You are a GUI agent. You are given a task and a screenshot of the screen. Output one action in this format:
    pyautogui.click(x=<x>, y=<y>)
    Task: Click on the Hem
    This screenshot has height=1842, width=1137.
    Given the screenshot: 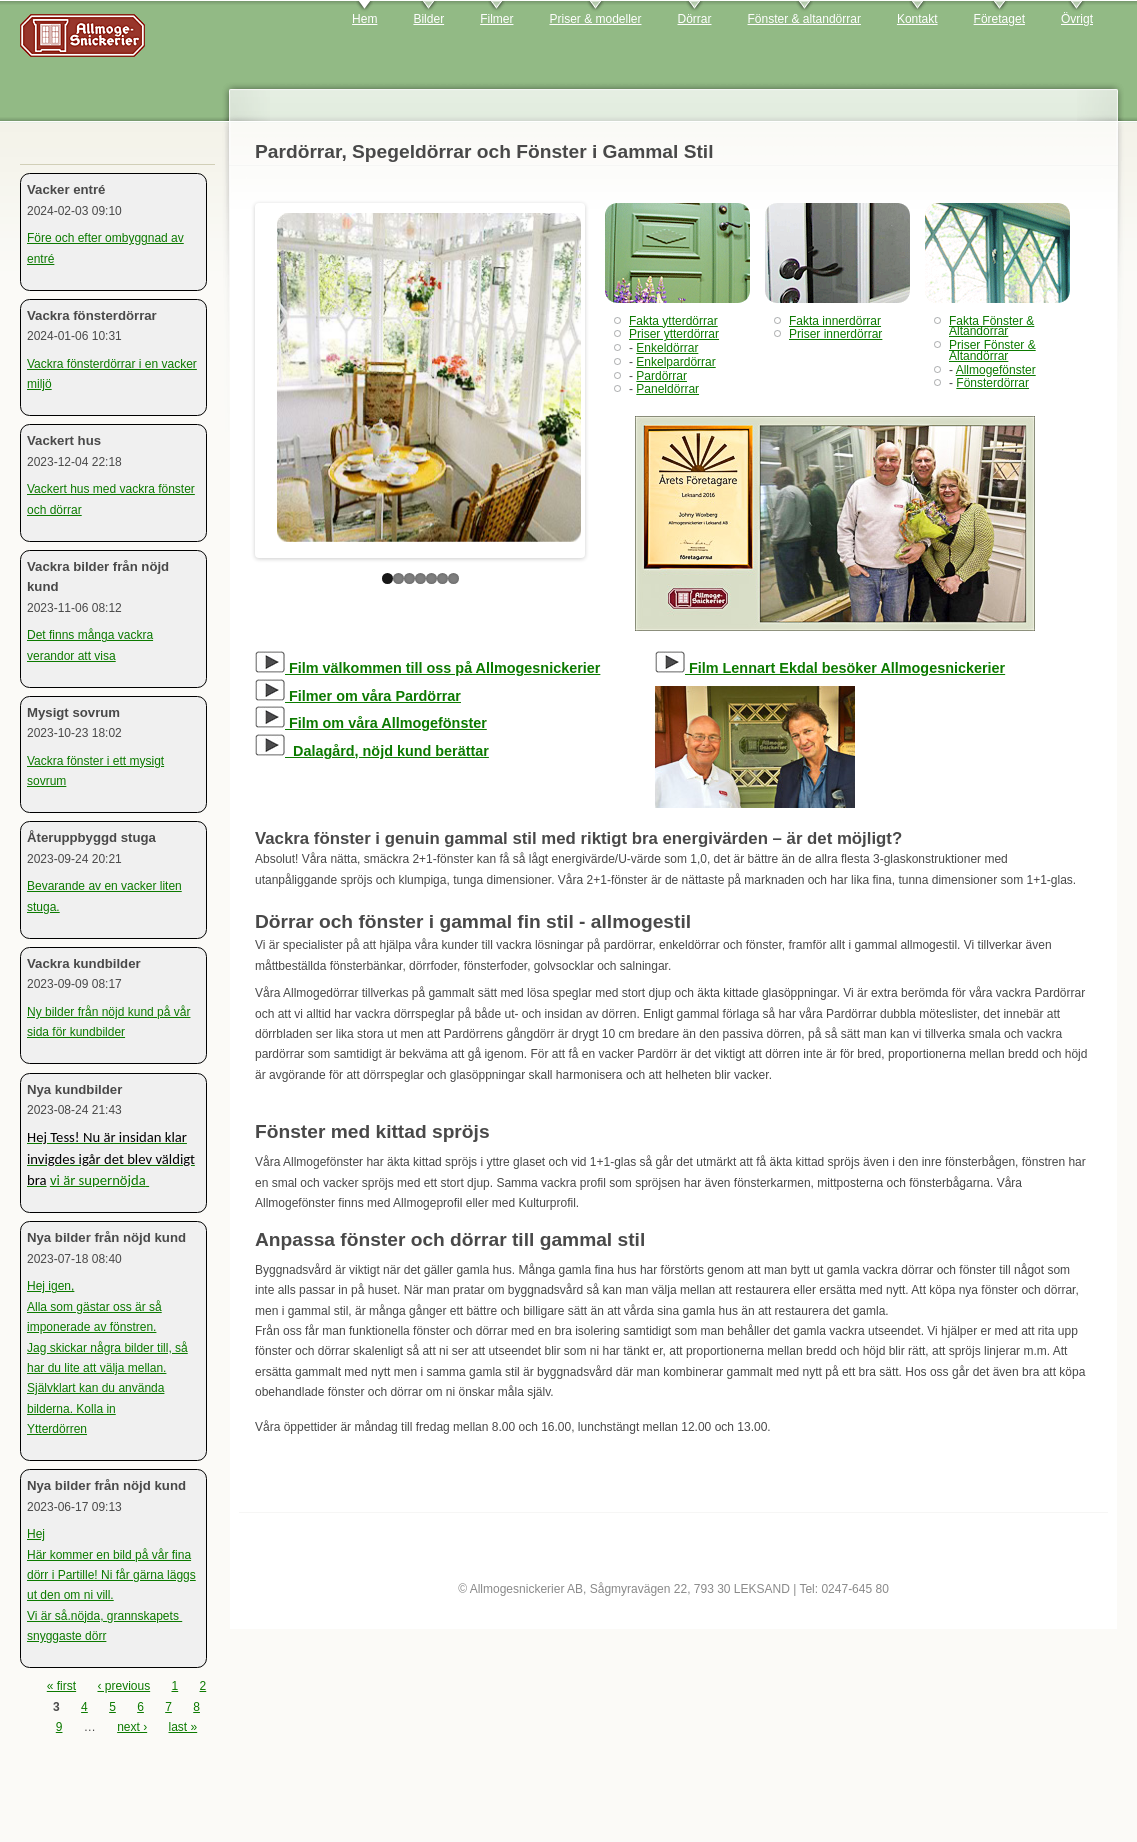 What is the action you would take?
    pyautogui.click(x=364, y=19)
    